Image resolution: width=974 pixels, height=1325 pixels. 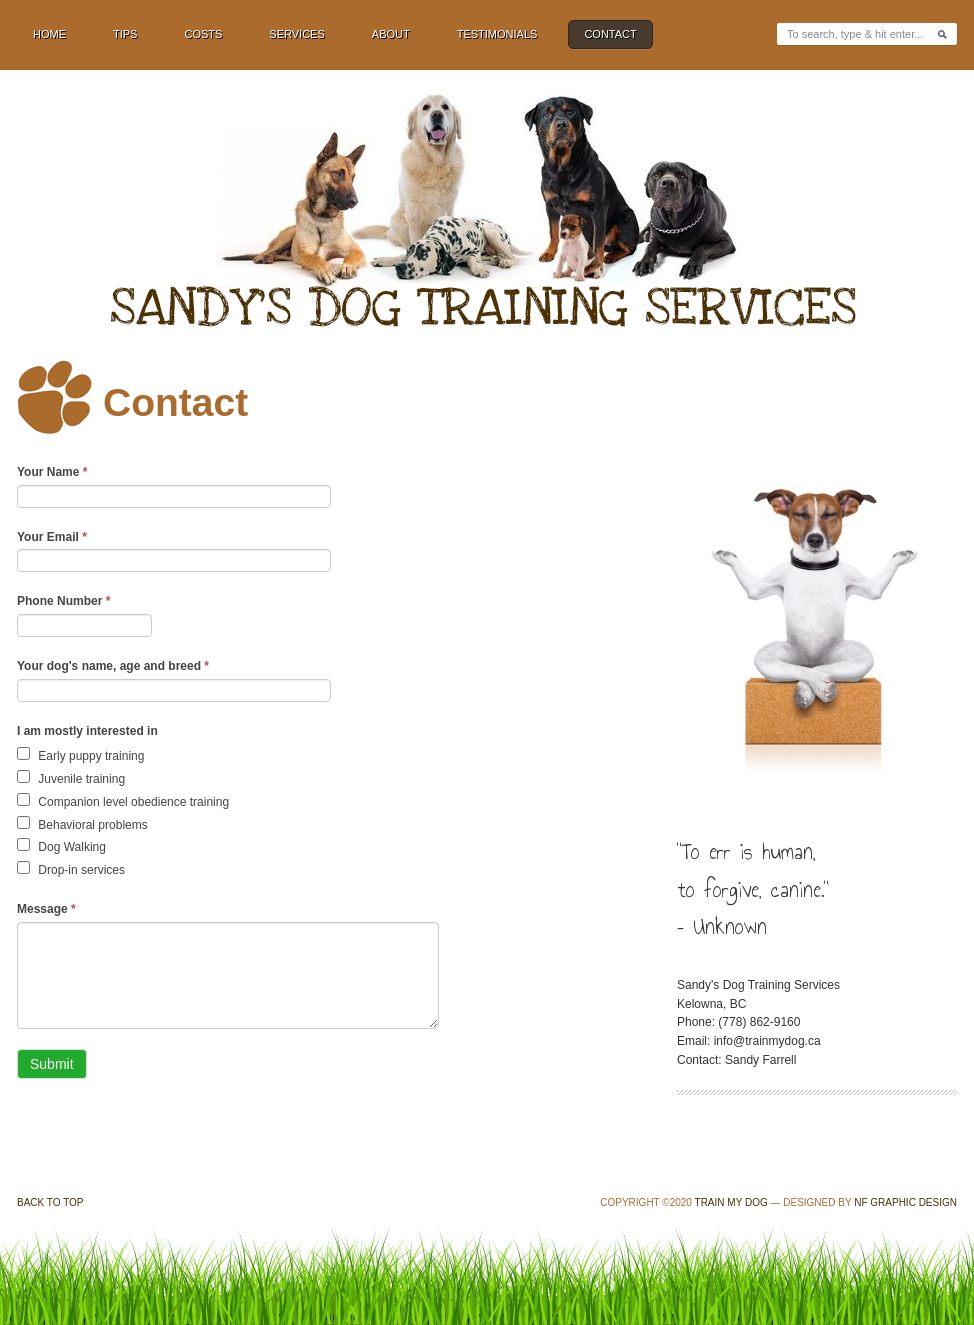 I want to click on Home, so click(x=49, y=34).